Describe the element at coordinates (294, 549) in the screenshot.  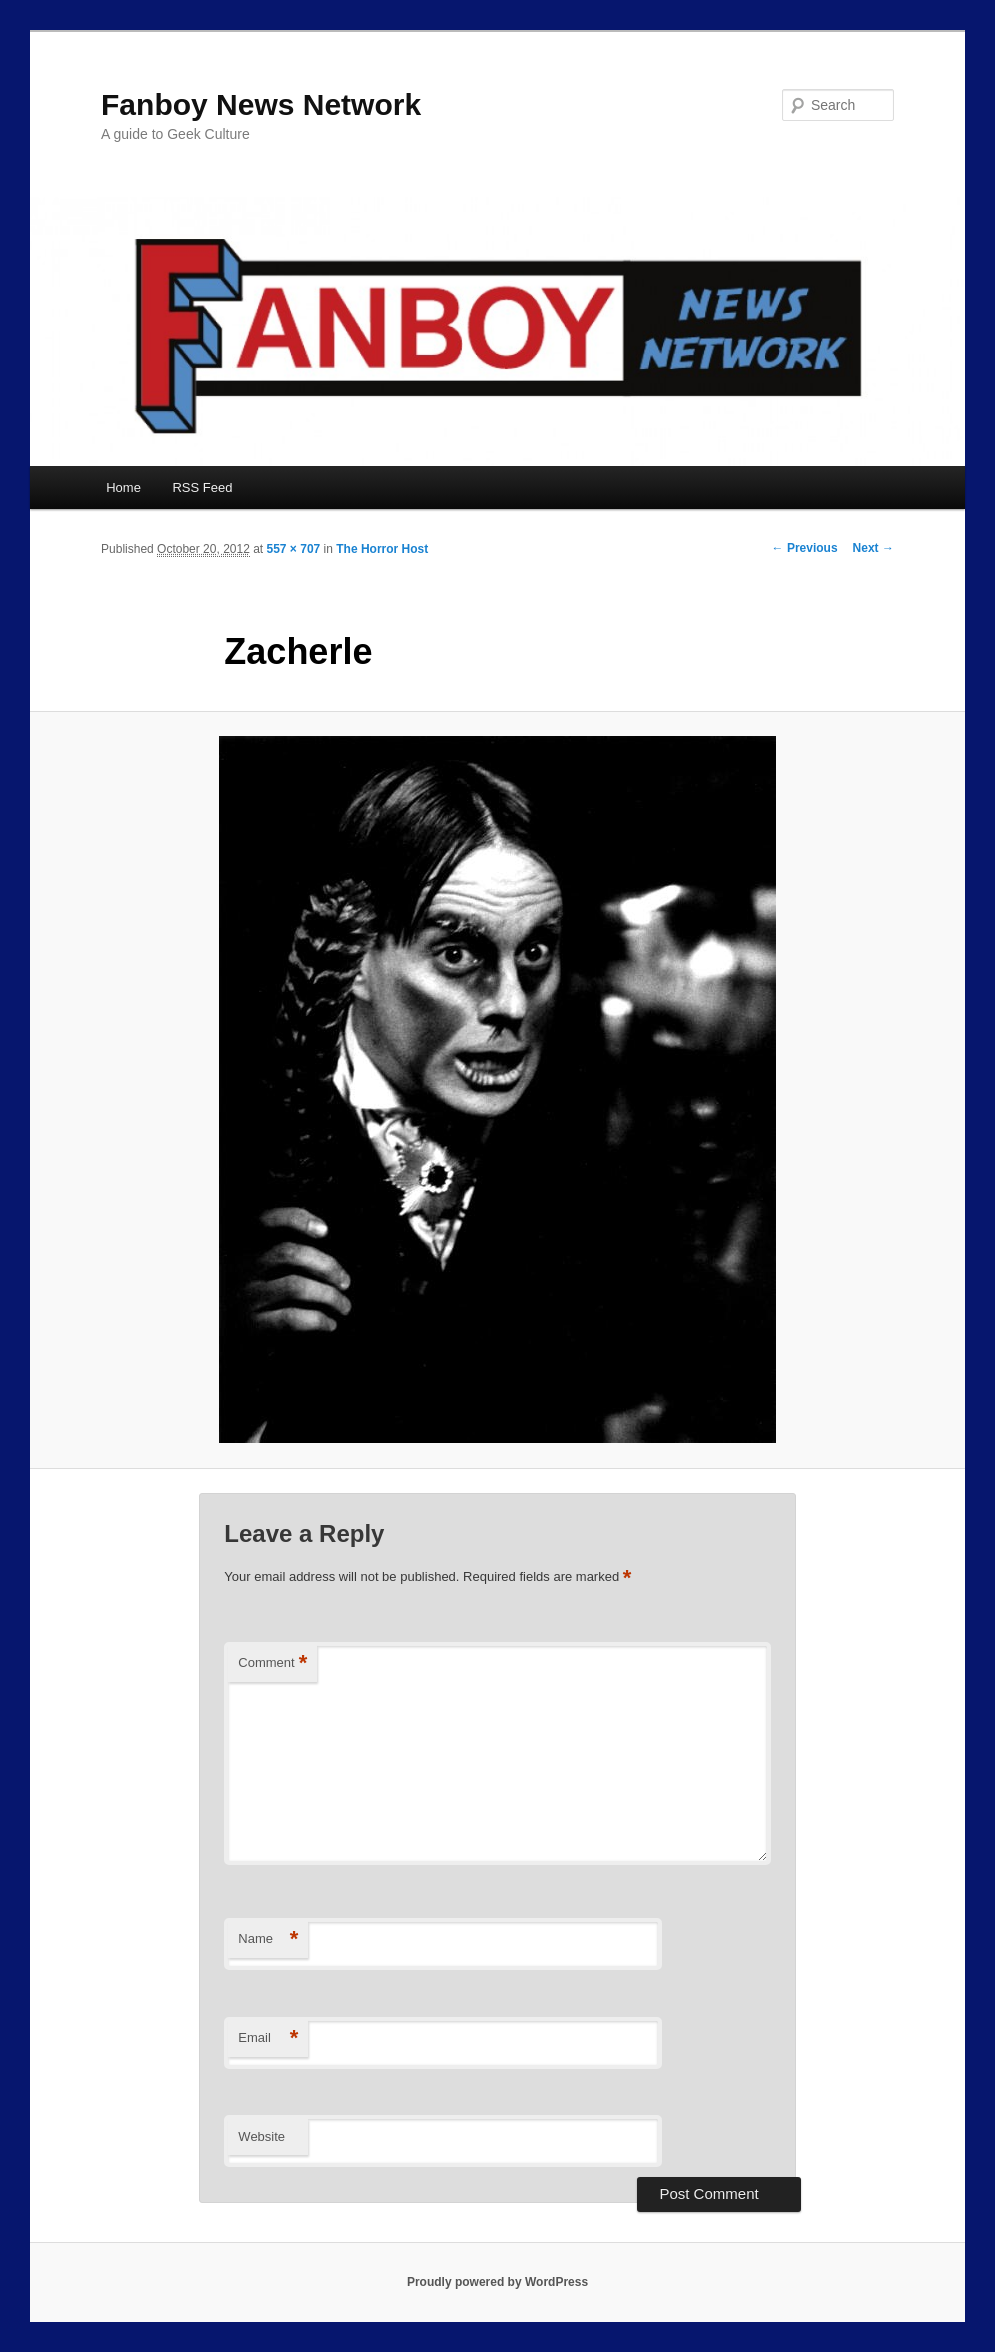
I see `557 × 707` at that location.